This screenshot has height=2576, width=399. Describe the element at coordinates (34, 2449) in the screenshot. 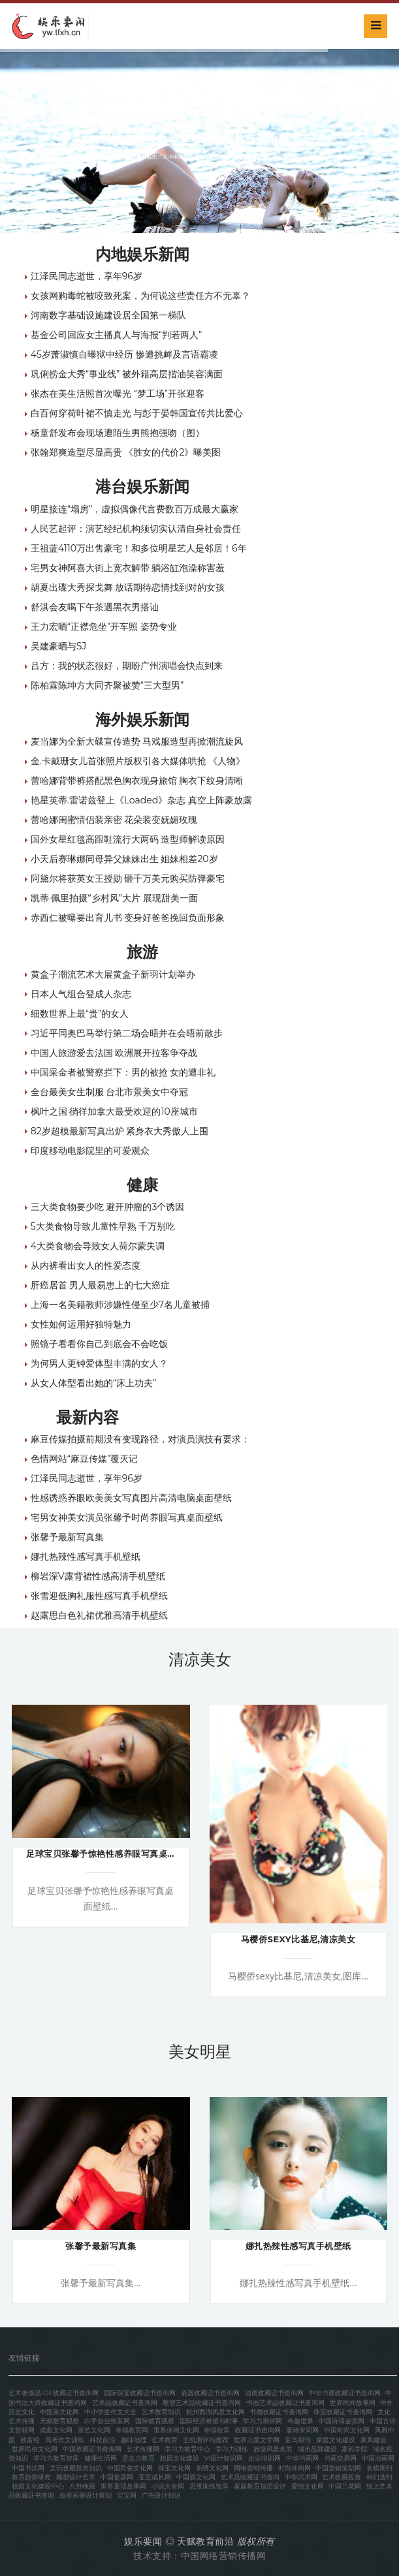

I see `世界民俗文化网` at that location.